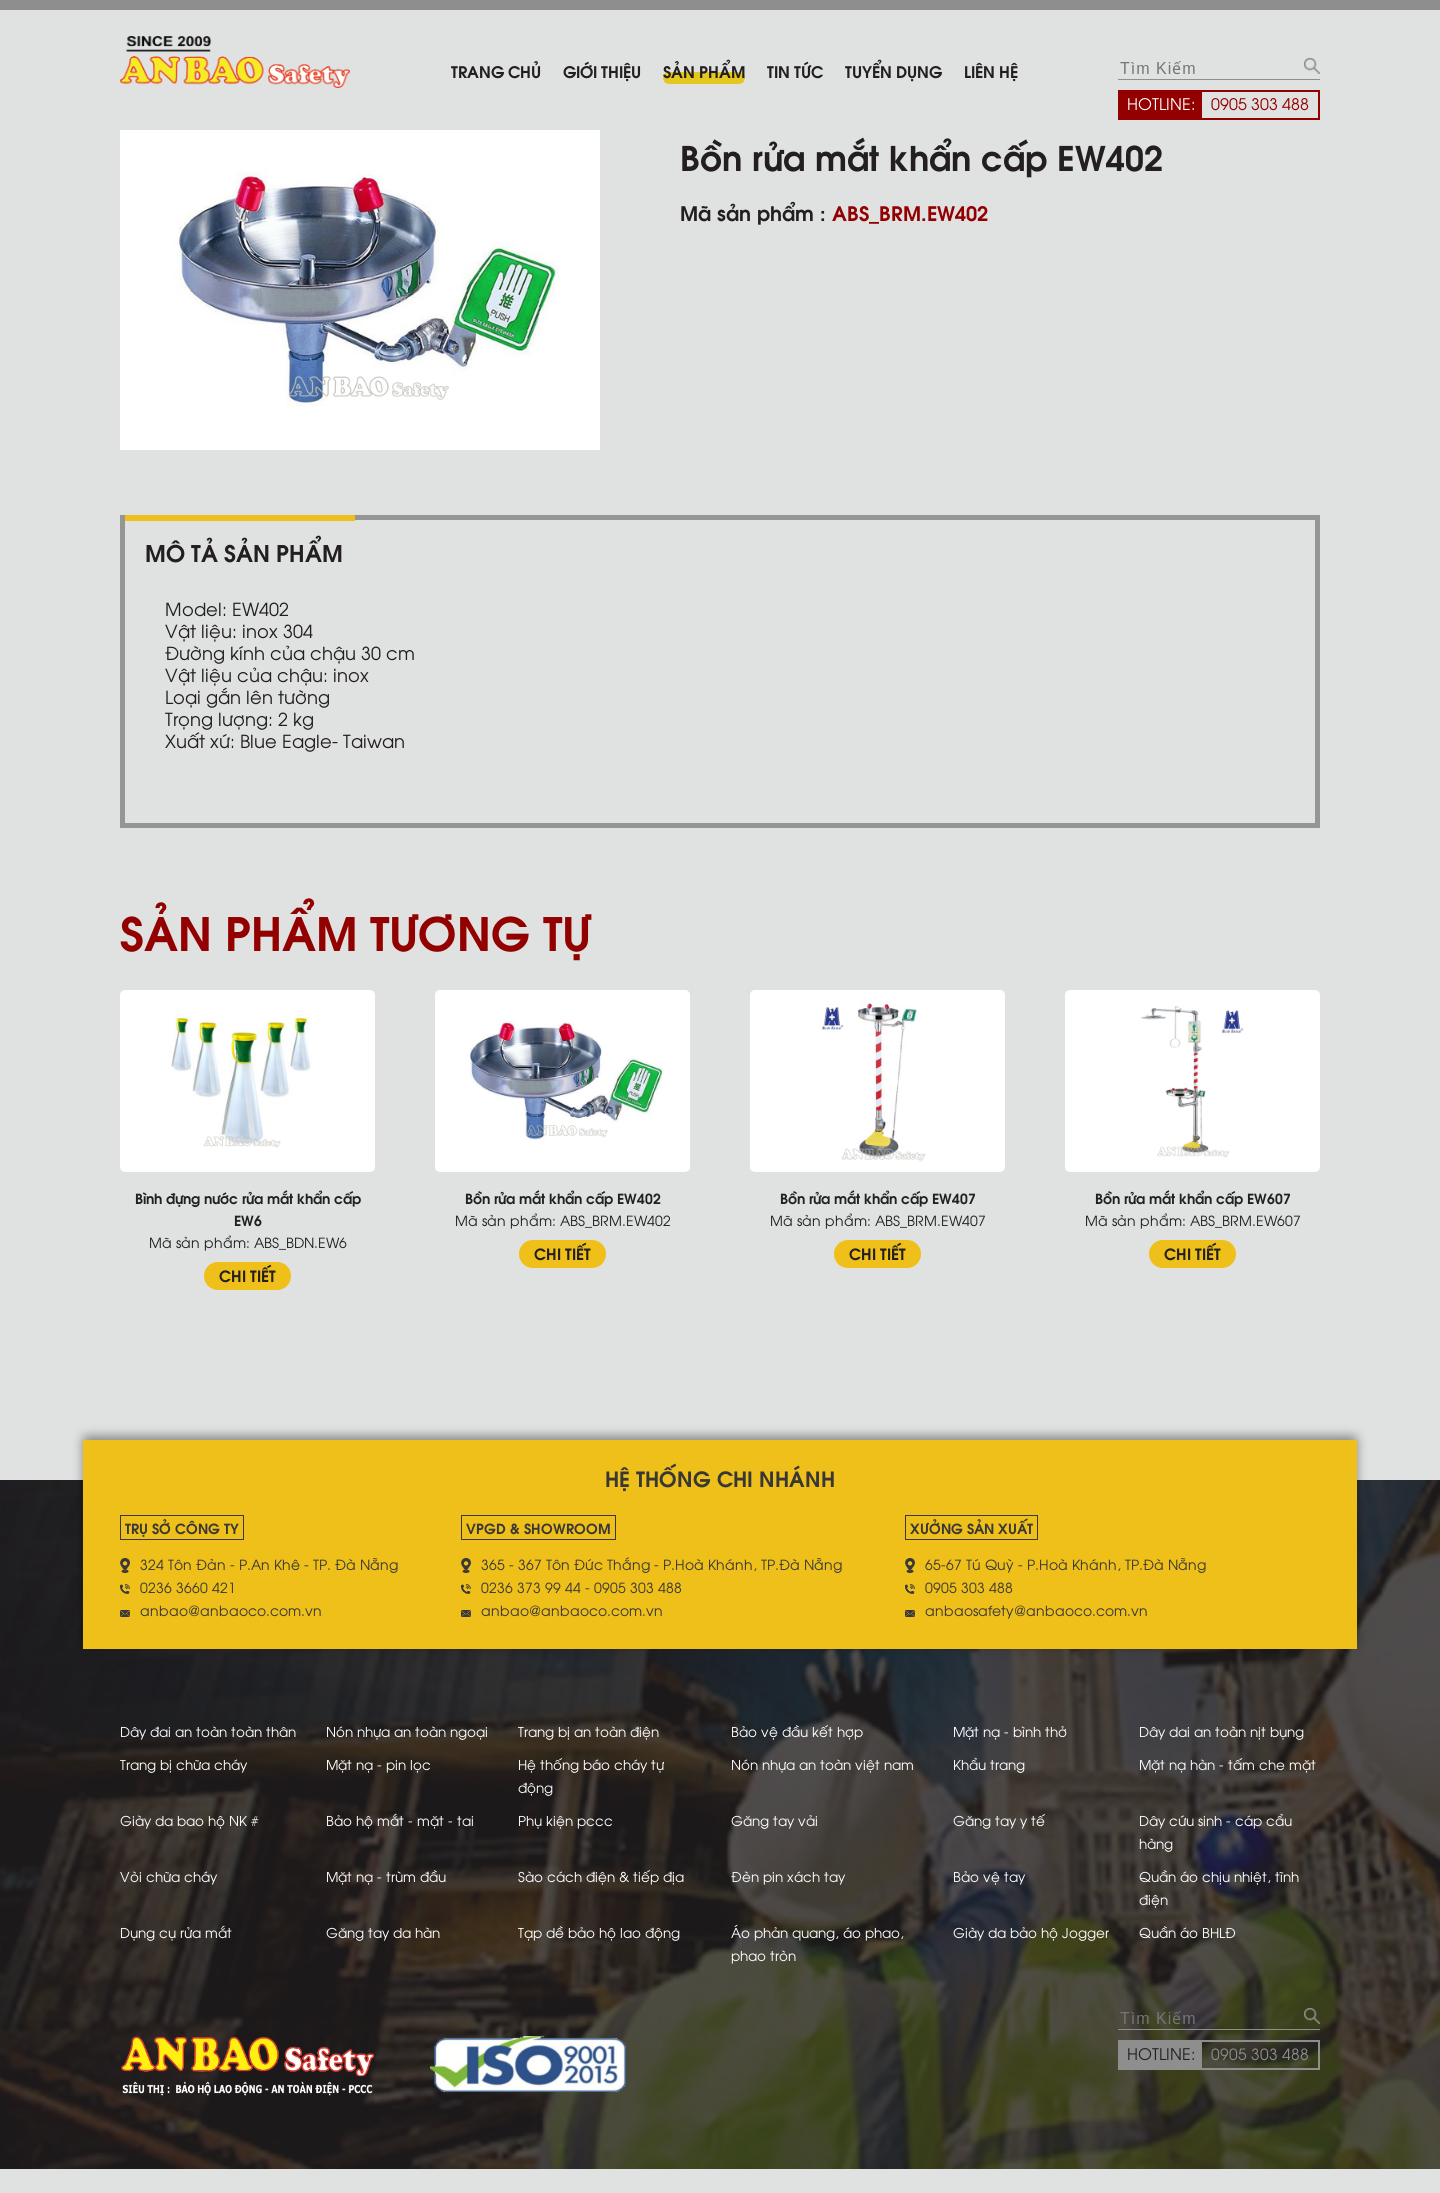  What do you see at coordinates (704, 70) in the screenshot?
I see `Sản phẩm` at bounding box center [704, 70].